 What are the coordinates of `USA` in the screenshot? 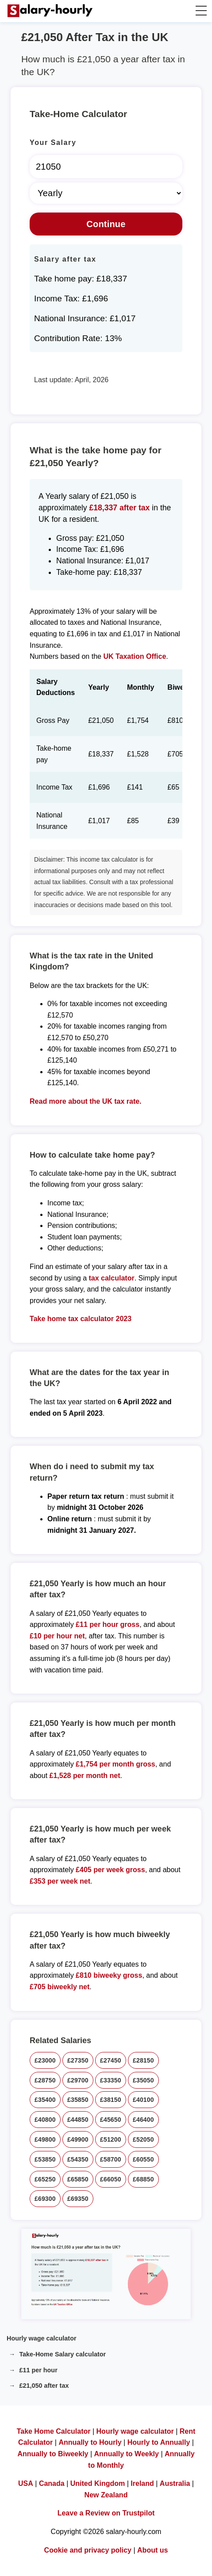 It's located at (25, 2483).